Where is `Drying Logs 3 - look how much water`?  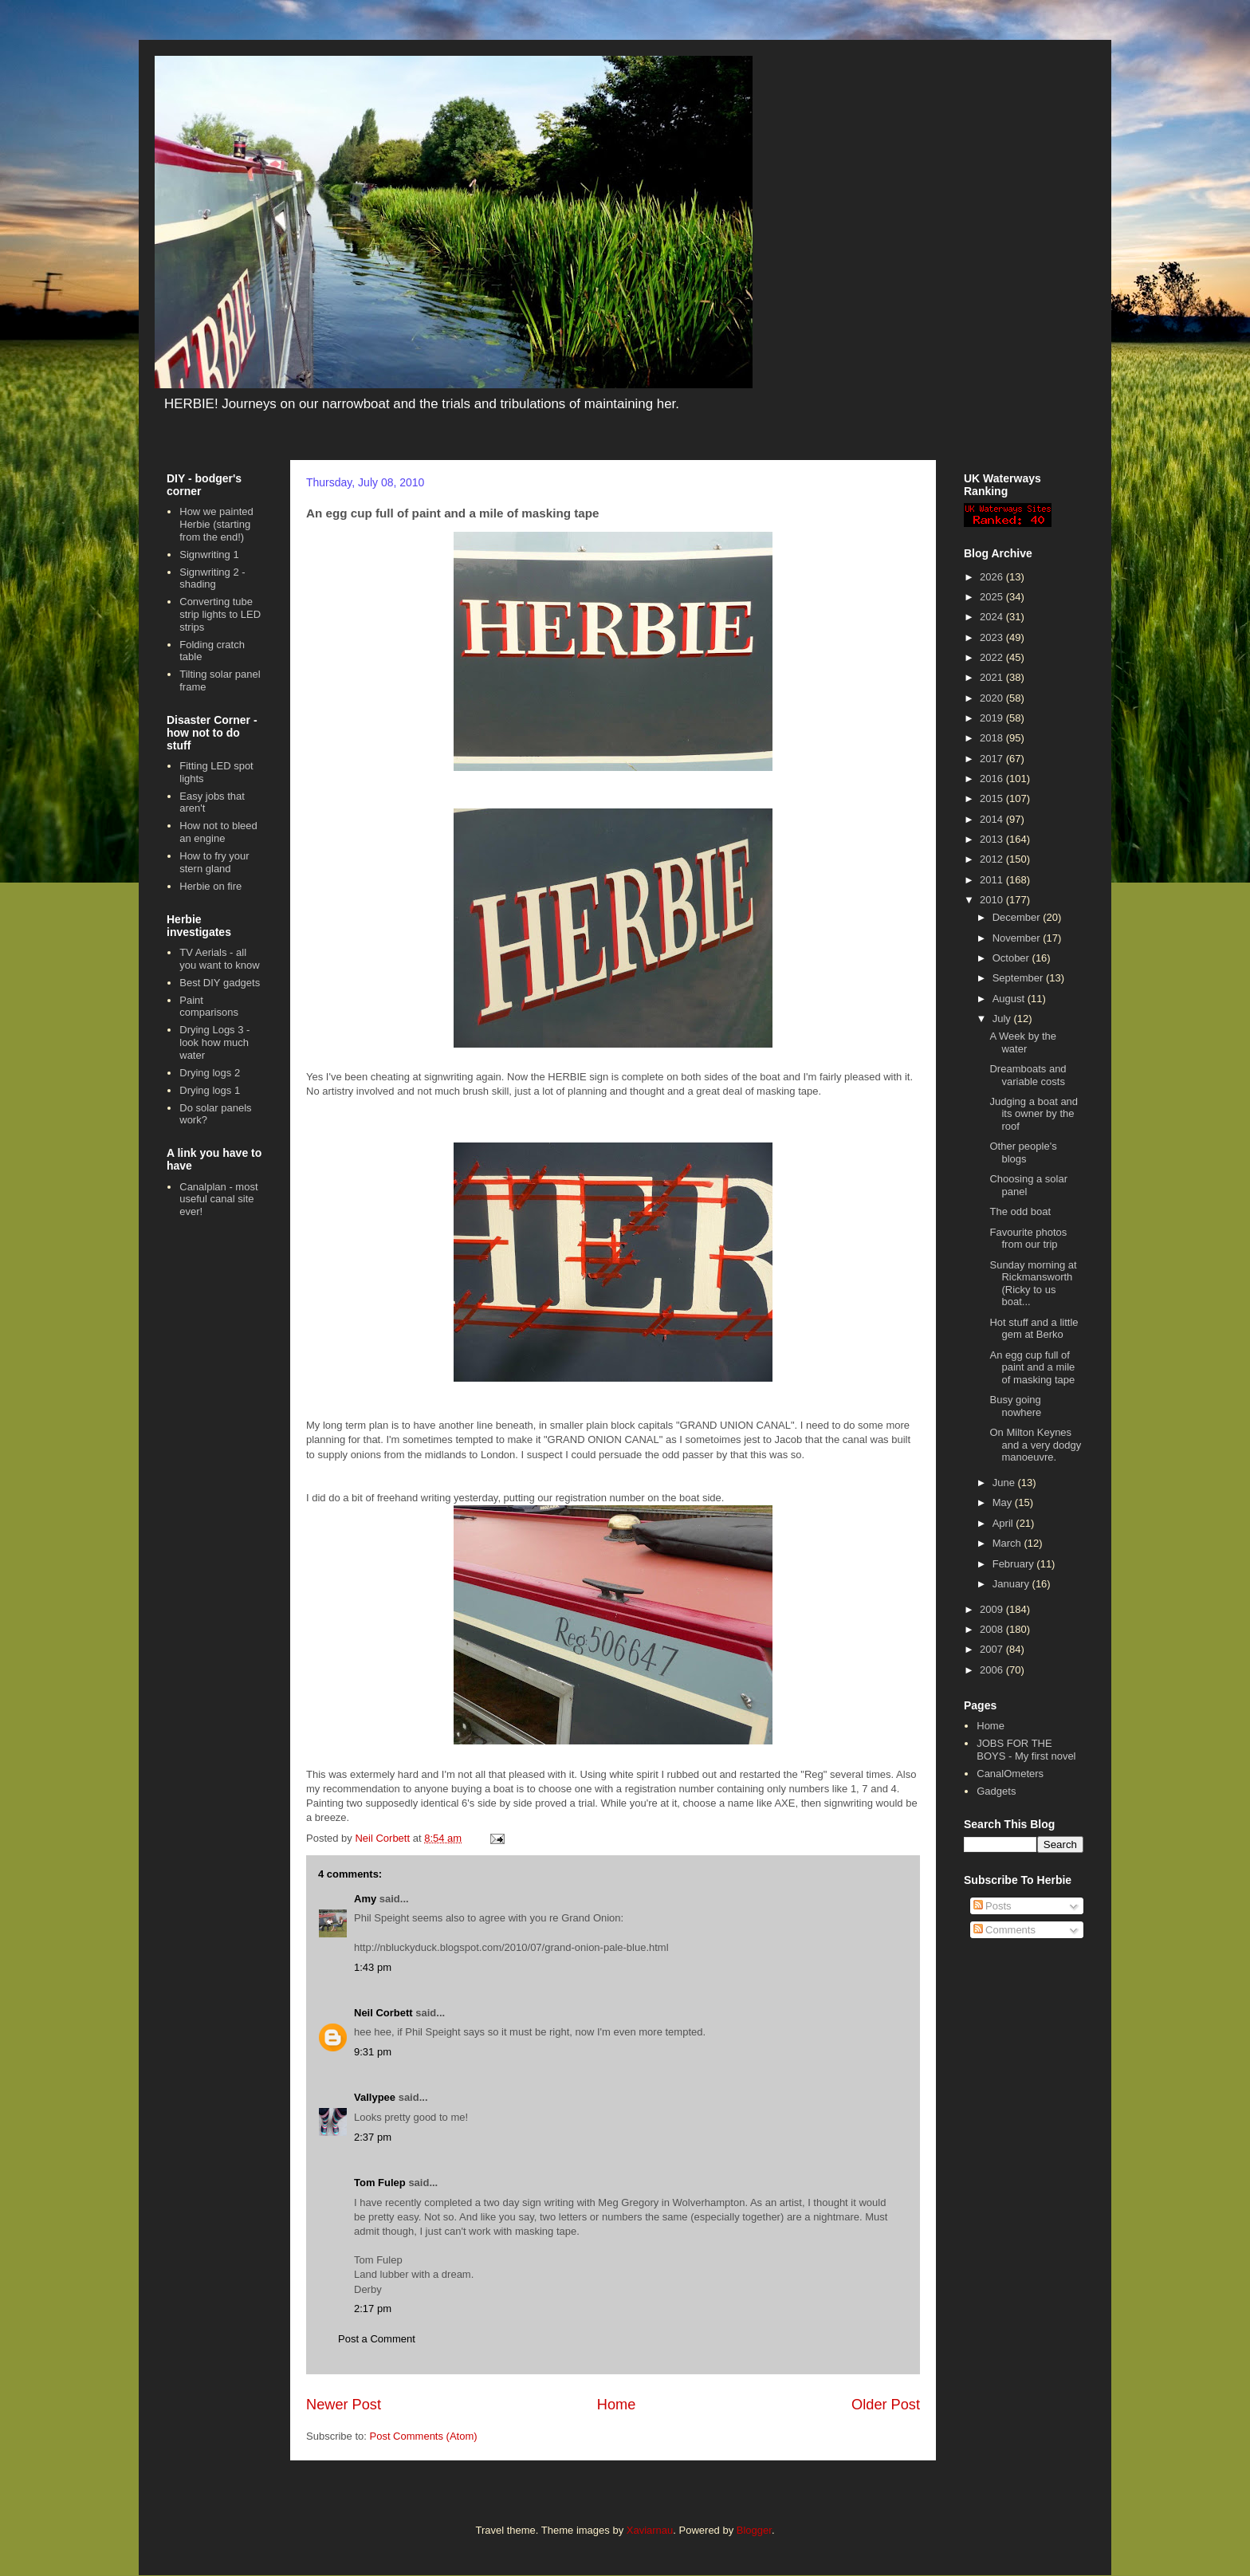
Drying Logs 3 - look how much water is located at coordinates (214, 1042).